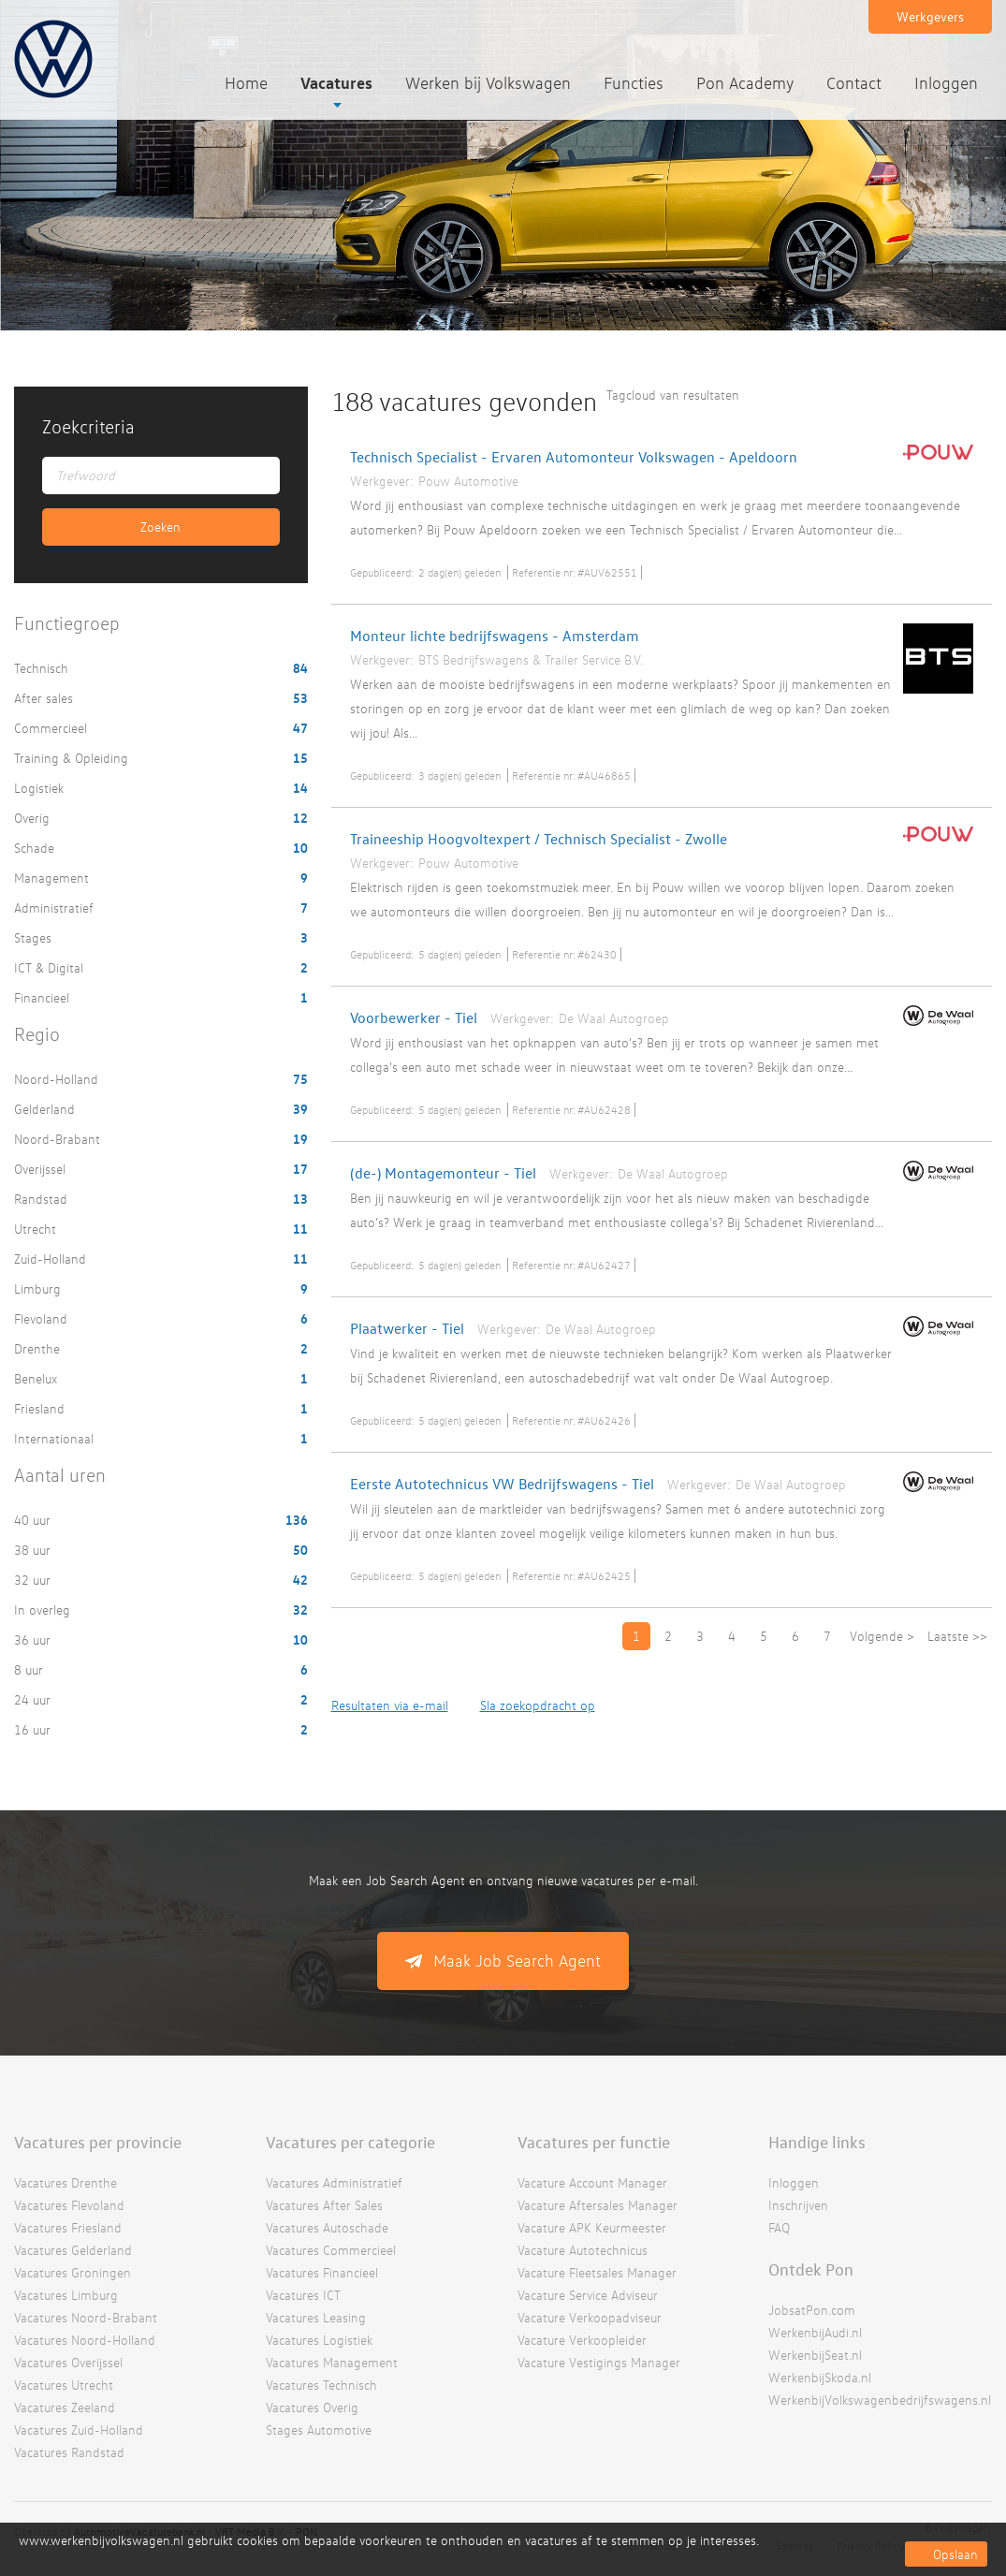 This screenshot has width=1006, height=2576. What do you see at coordinates (815, 2355) in the screenshot?
I see `WerkenbijSeat.nl` at bounding box center [815, 2355].